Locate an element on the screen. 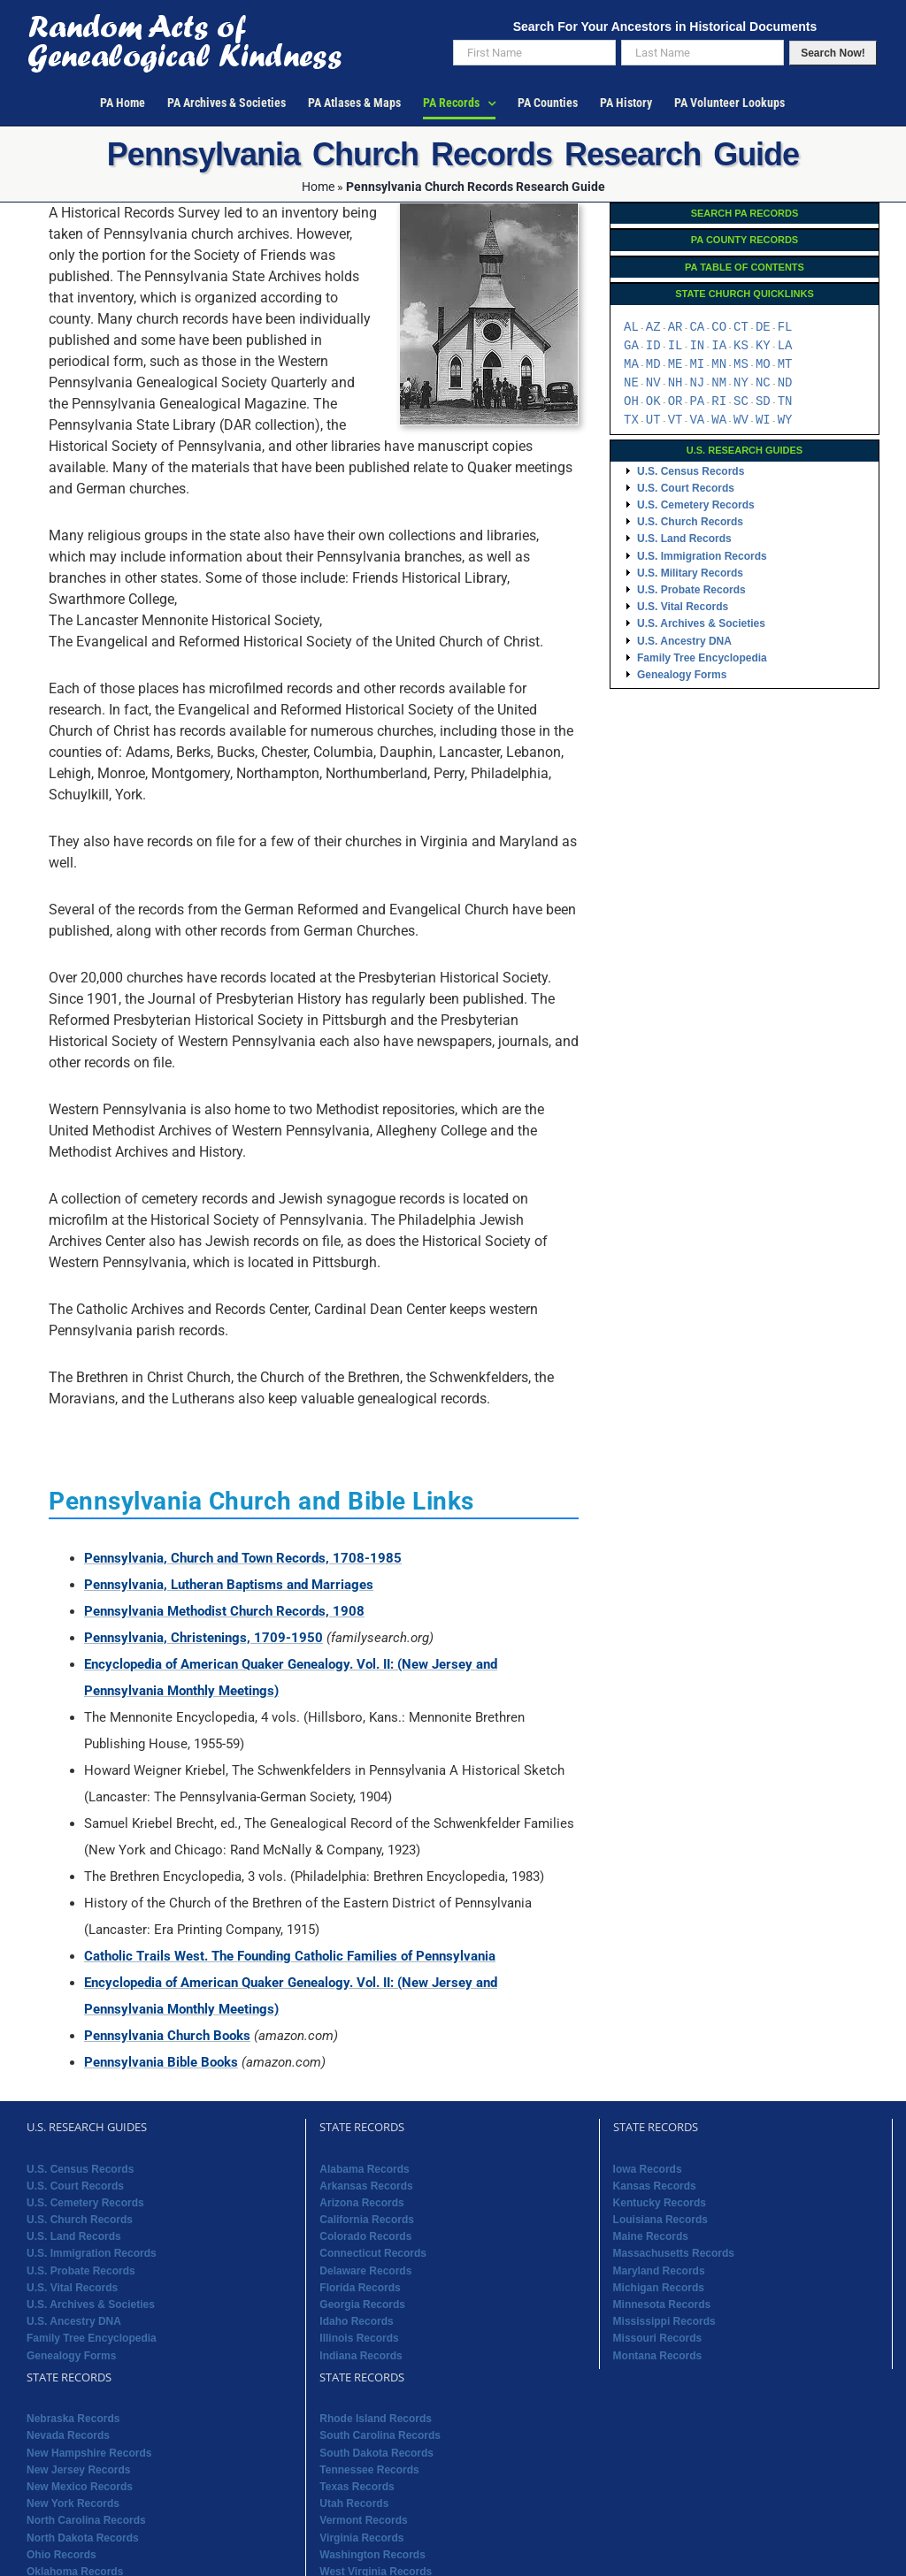  Texas Records is located at coordinates (357, 2486).